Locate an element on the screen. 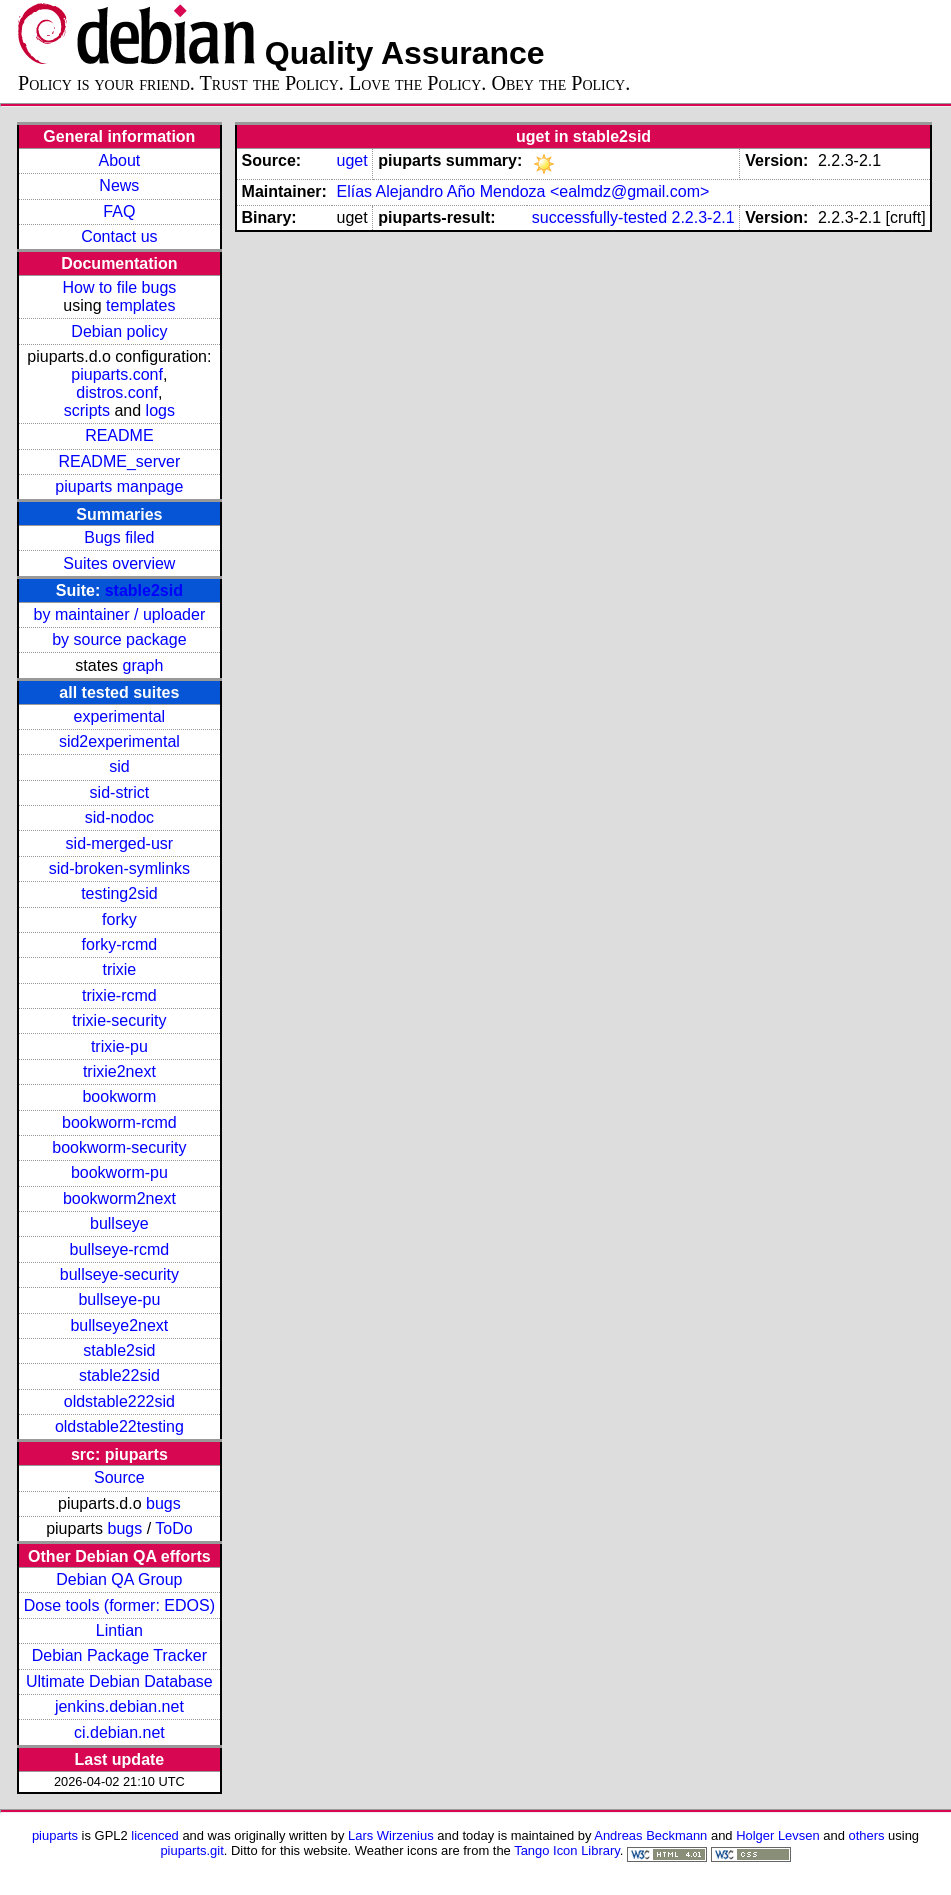  templates is located at coordinates (140, 305).